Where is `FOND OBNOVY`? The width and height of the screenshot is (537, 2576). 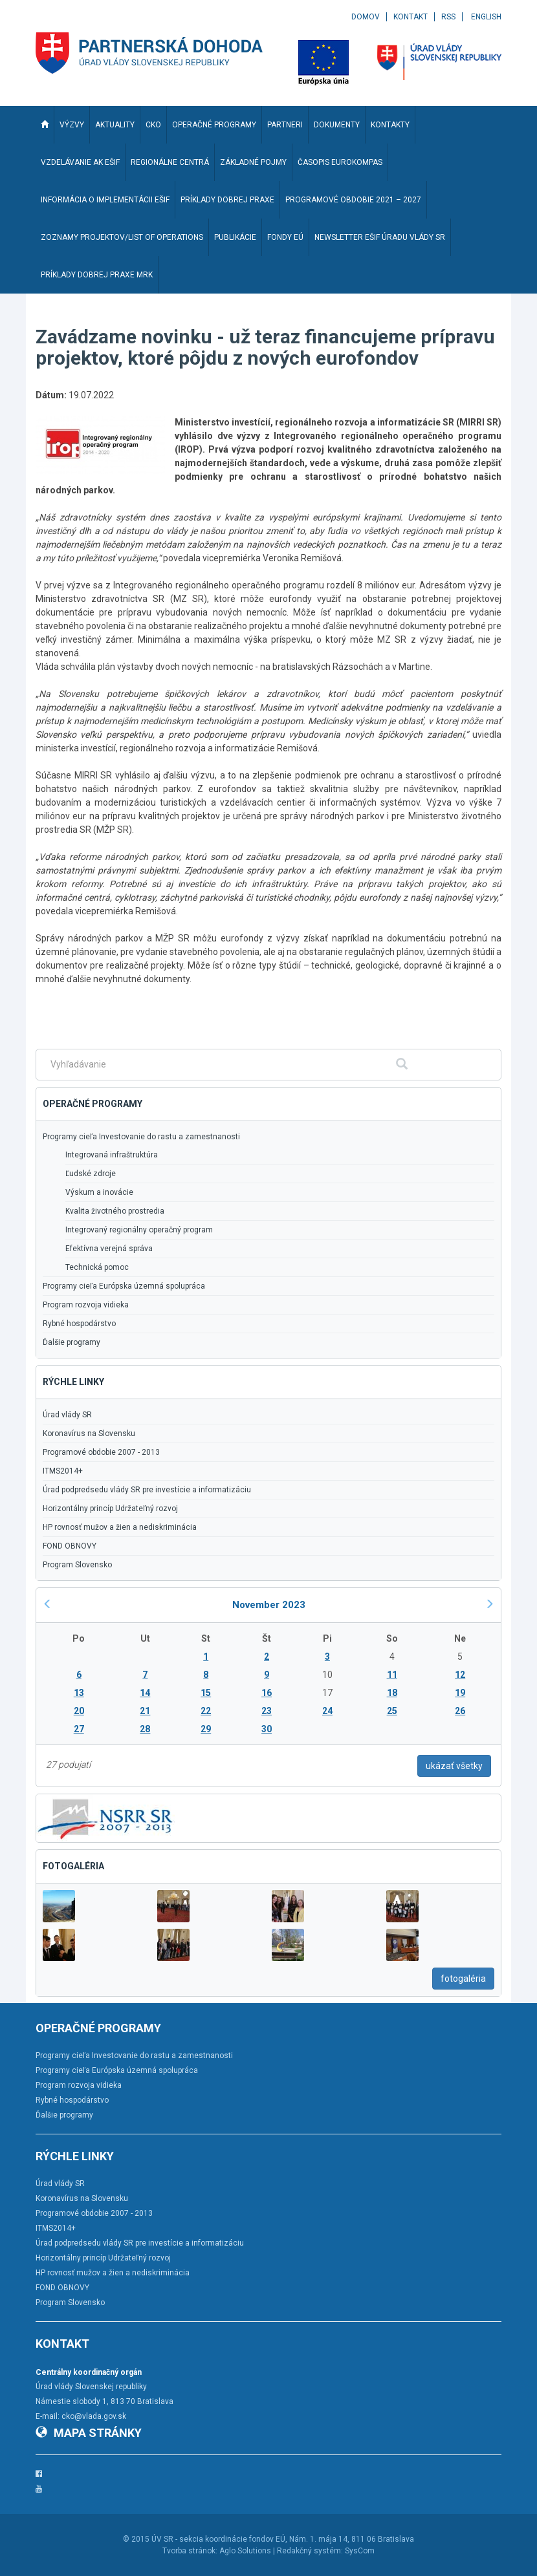
FOND OBNOVY is located at coordinates (69, 1546).